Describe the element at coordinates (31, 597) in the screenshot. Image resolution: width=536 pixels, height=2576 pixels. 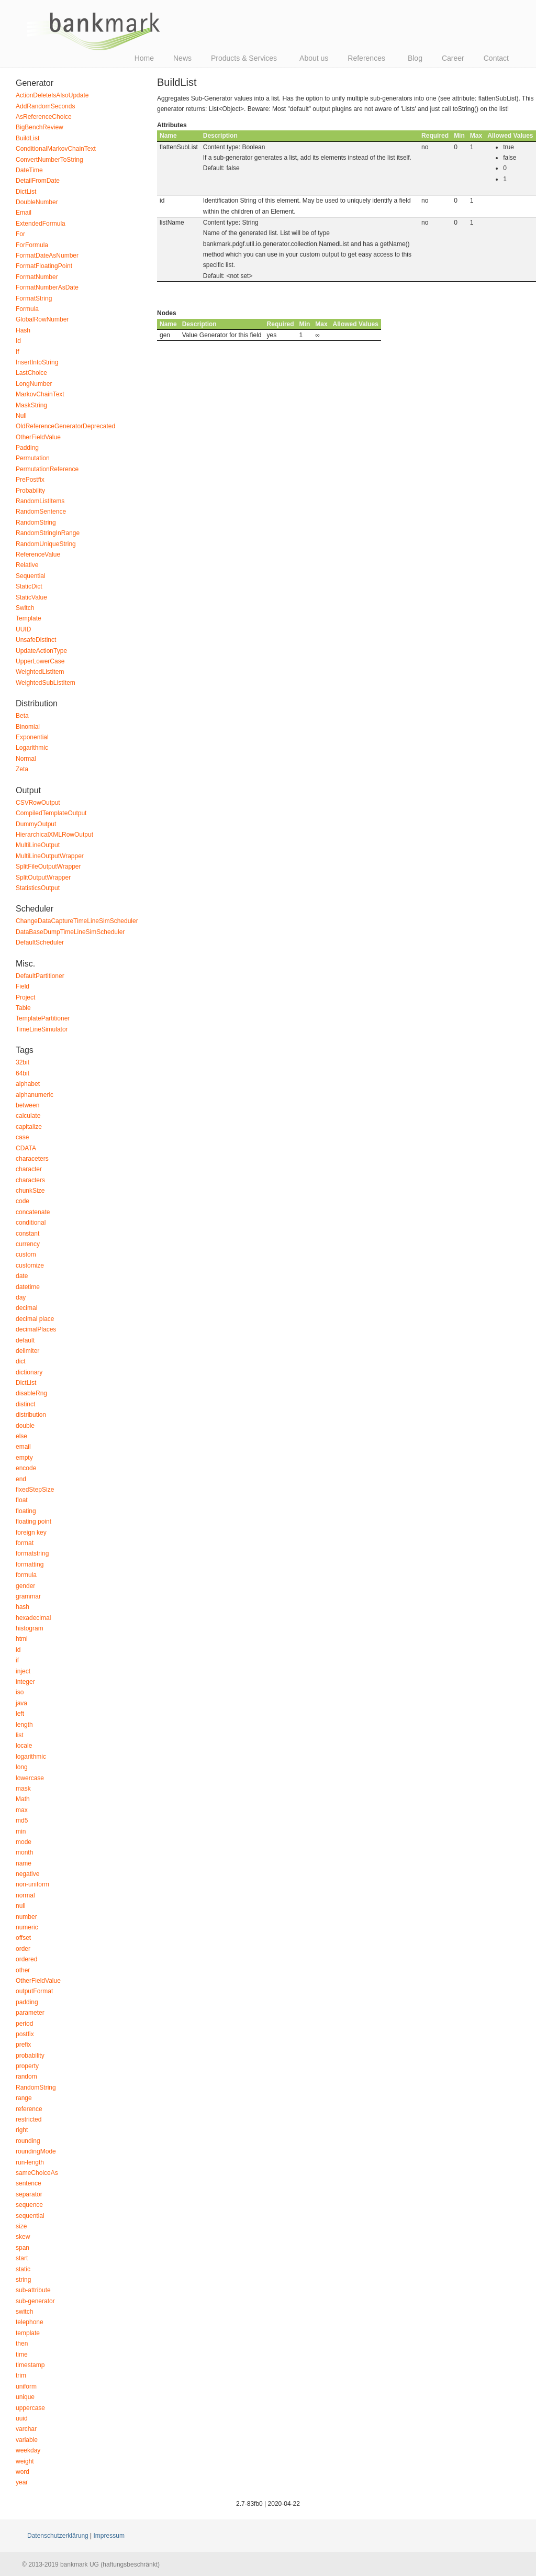
I see `StaticValue` at that location.